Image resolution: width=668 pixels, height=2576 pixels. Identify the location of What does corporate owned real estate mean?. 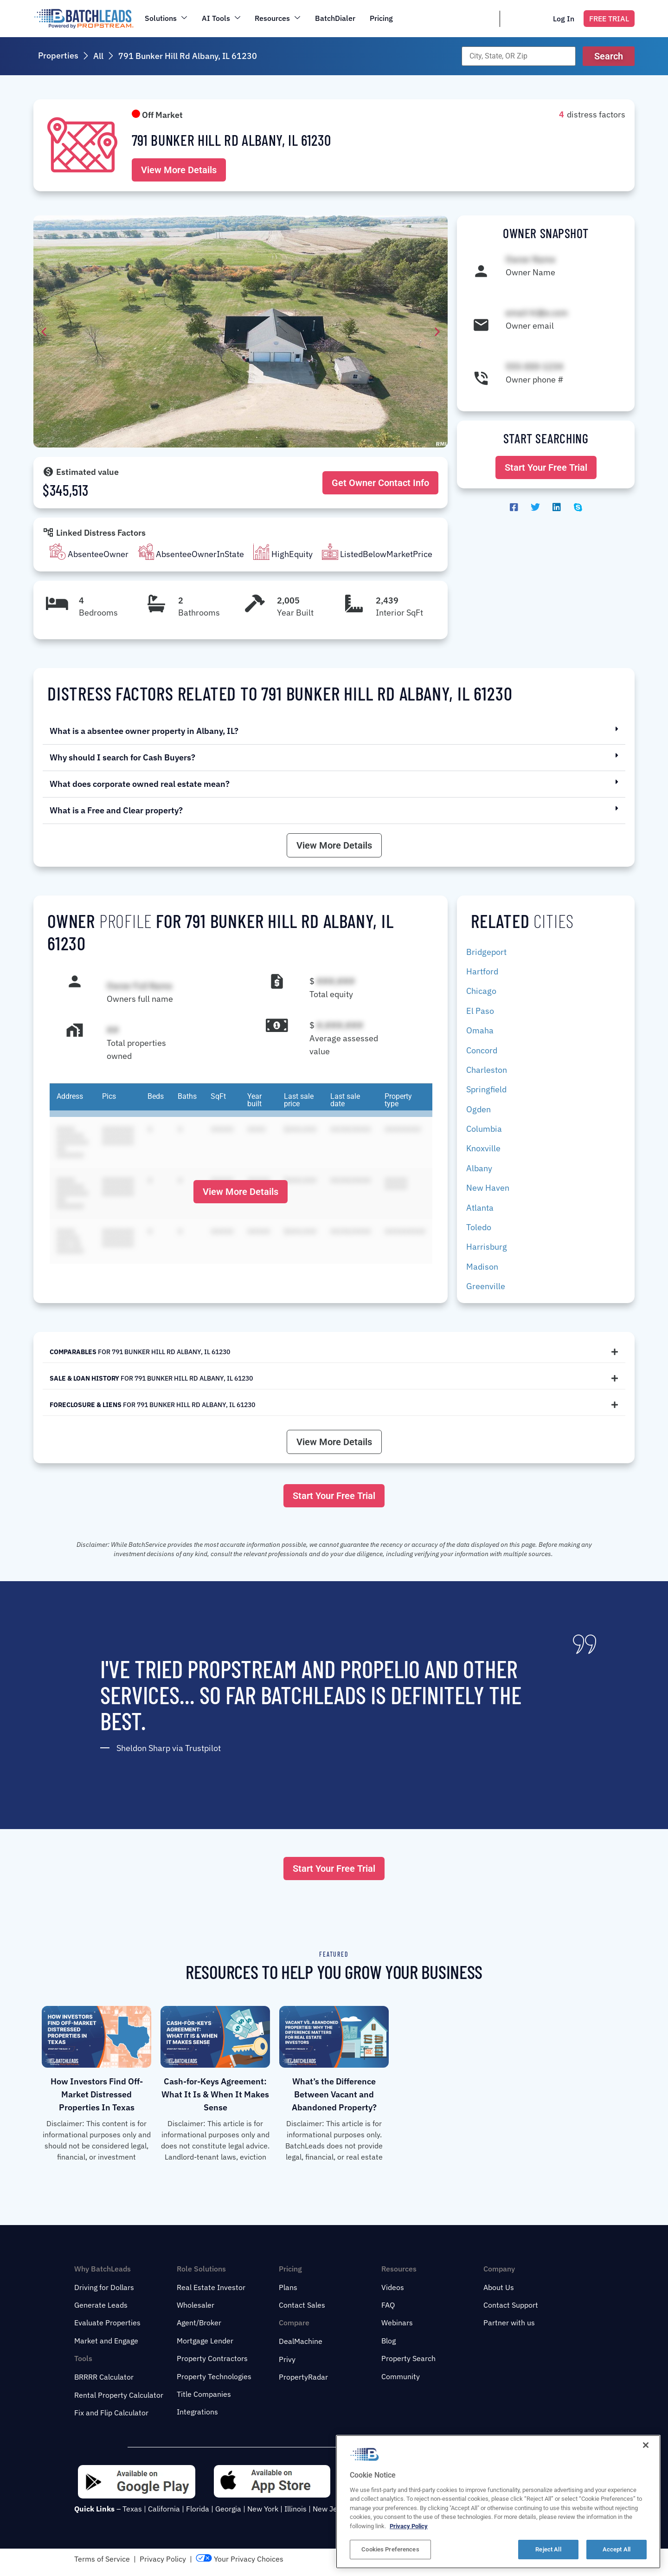
(140, 784).